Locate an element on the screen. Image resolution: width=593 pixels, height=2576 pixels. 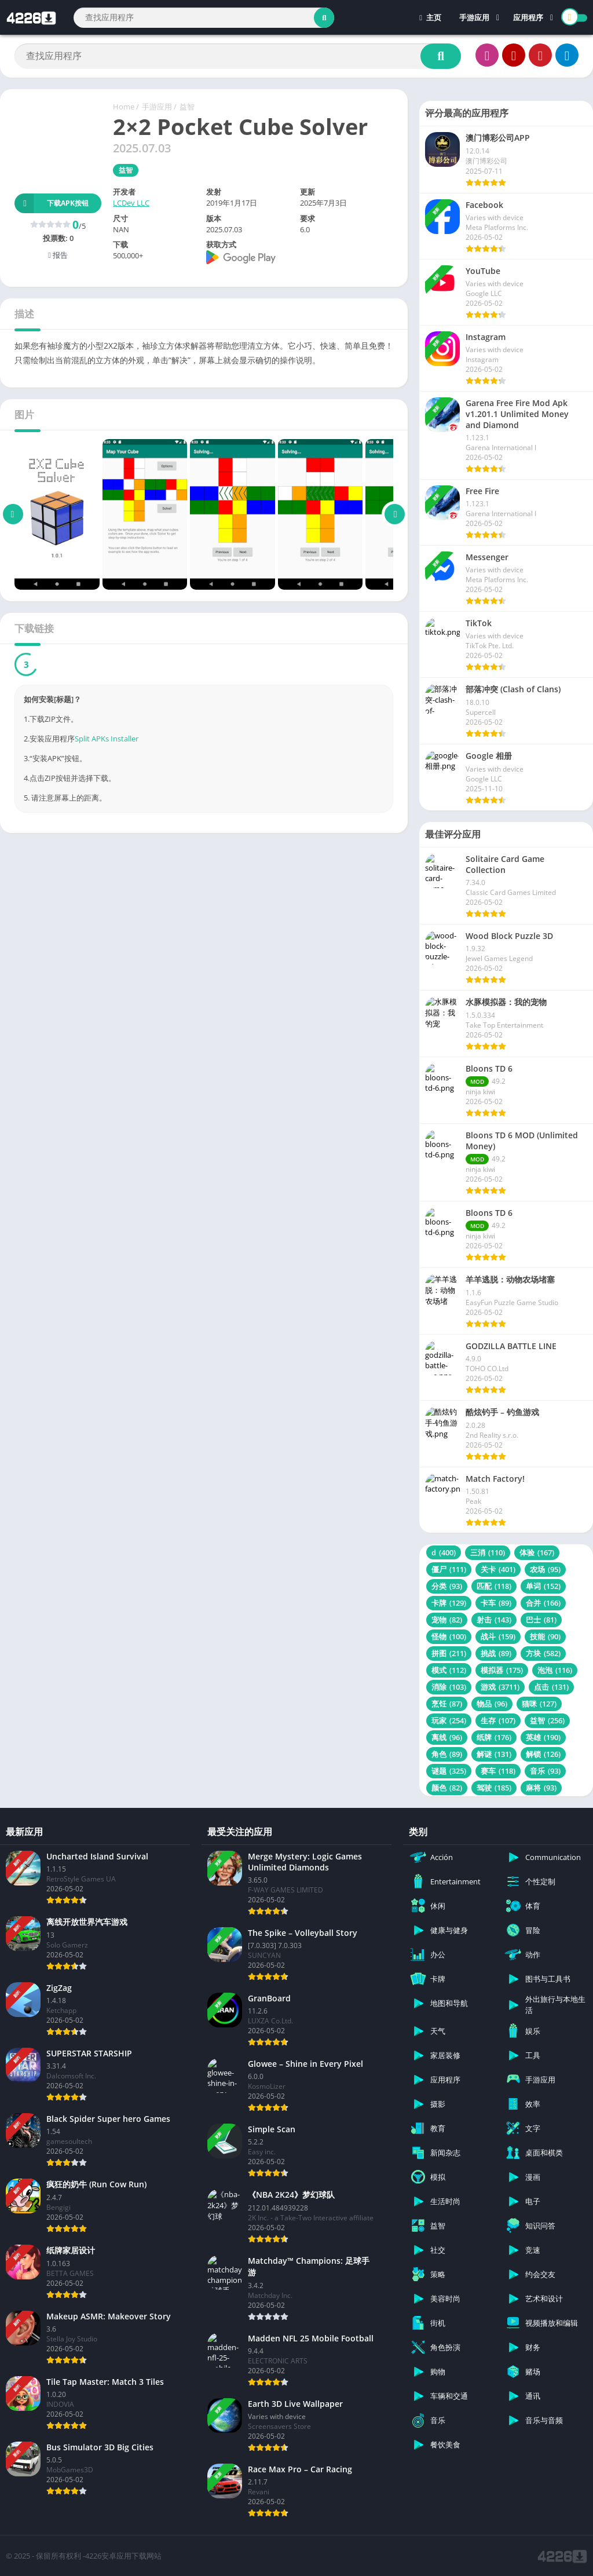
模式 [模式 (112 项)] is located at coordinates (448, 1670).